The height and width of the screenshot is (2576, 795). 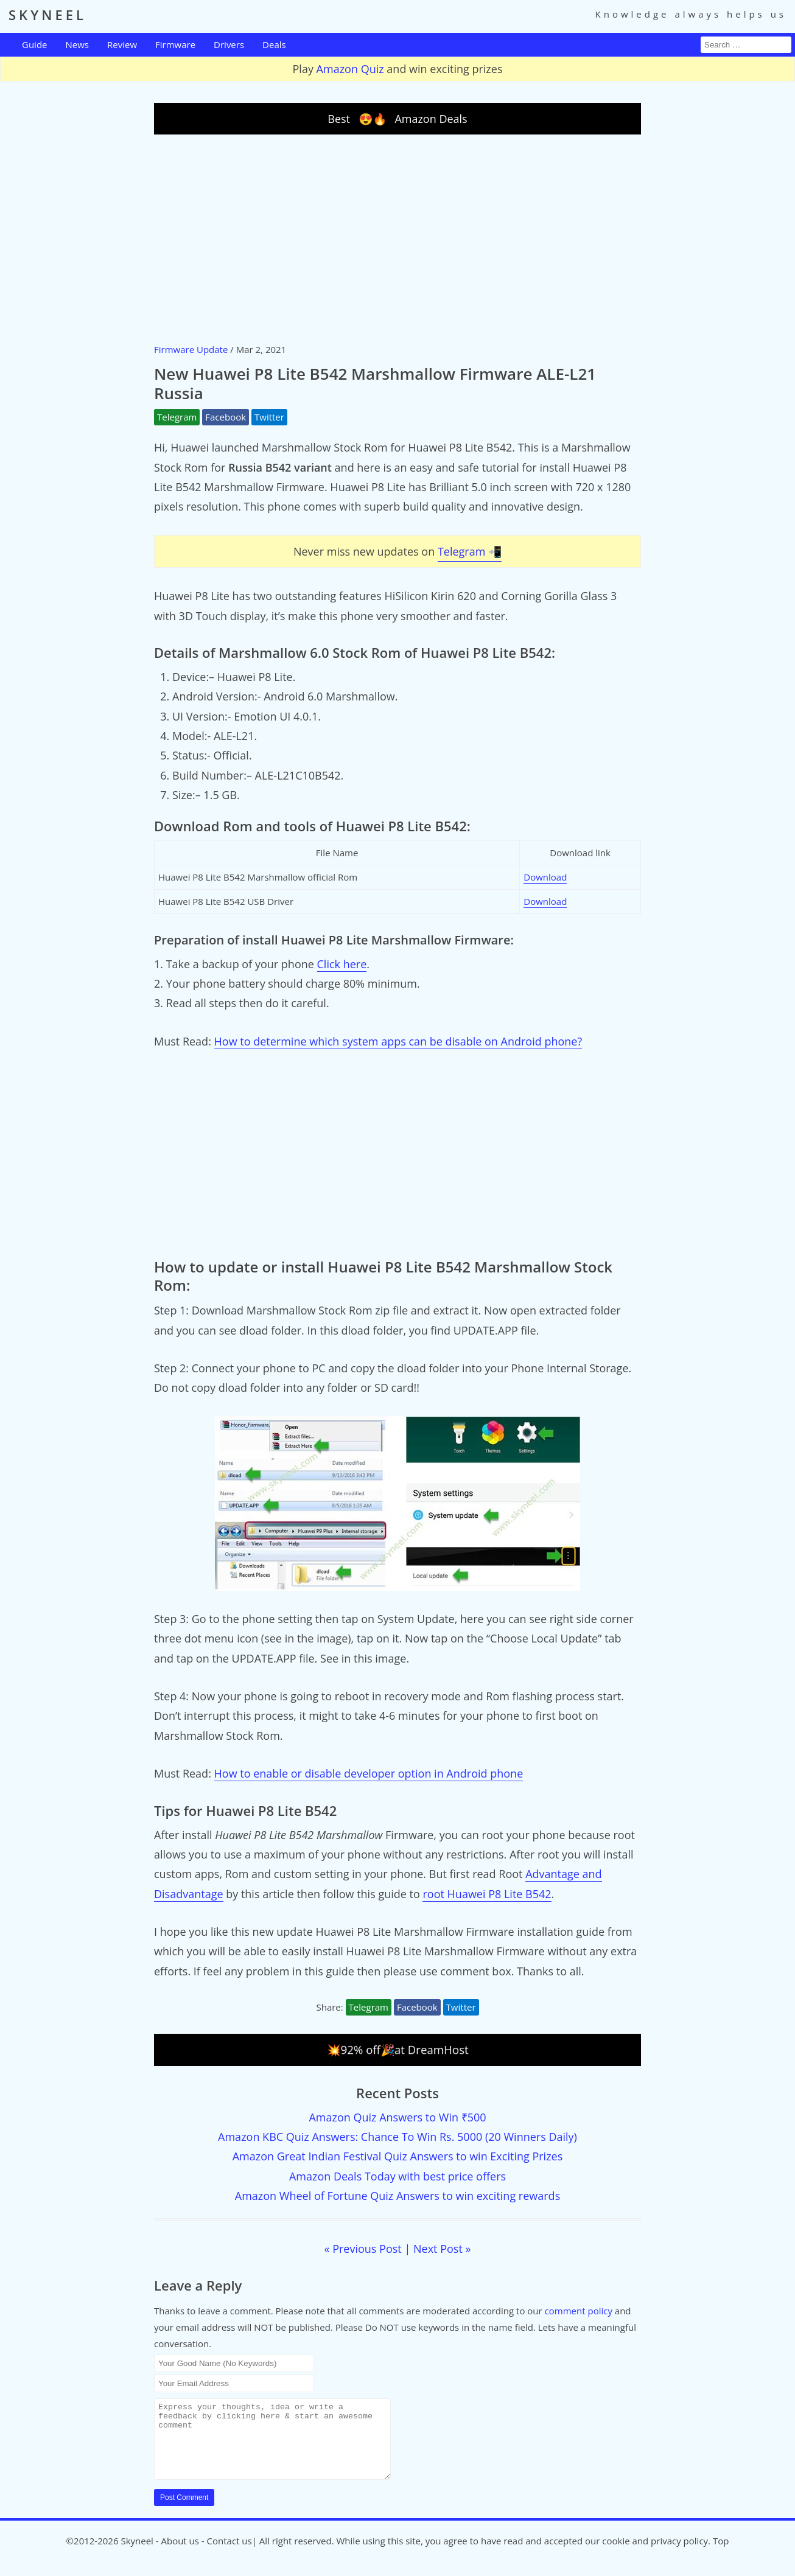 What do you see at coordinates (397, 238) in the screenshot?
I see `[Advertisement]` at bounding box center [397, 238].